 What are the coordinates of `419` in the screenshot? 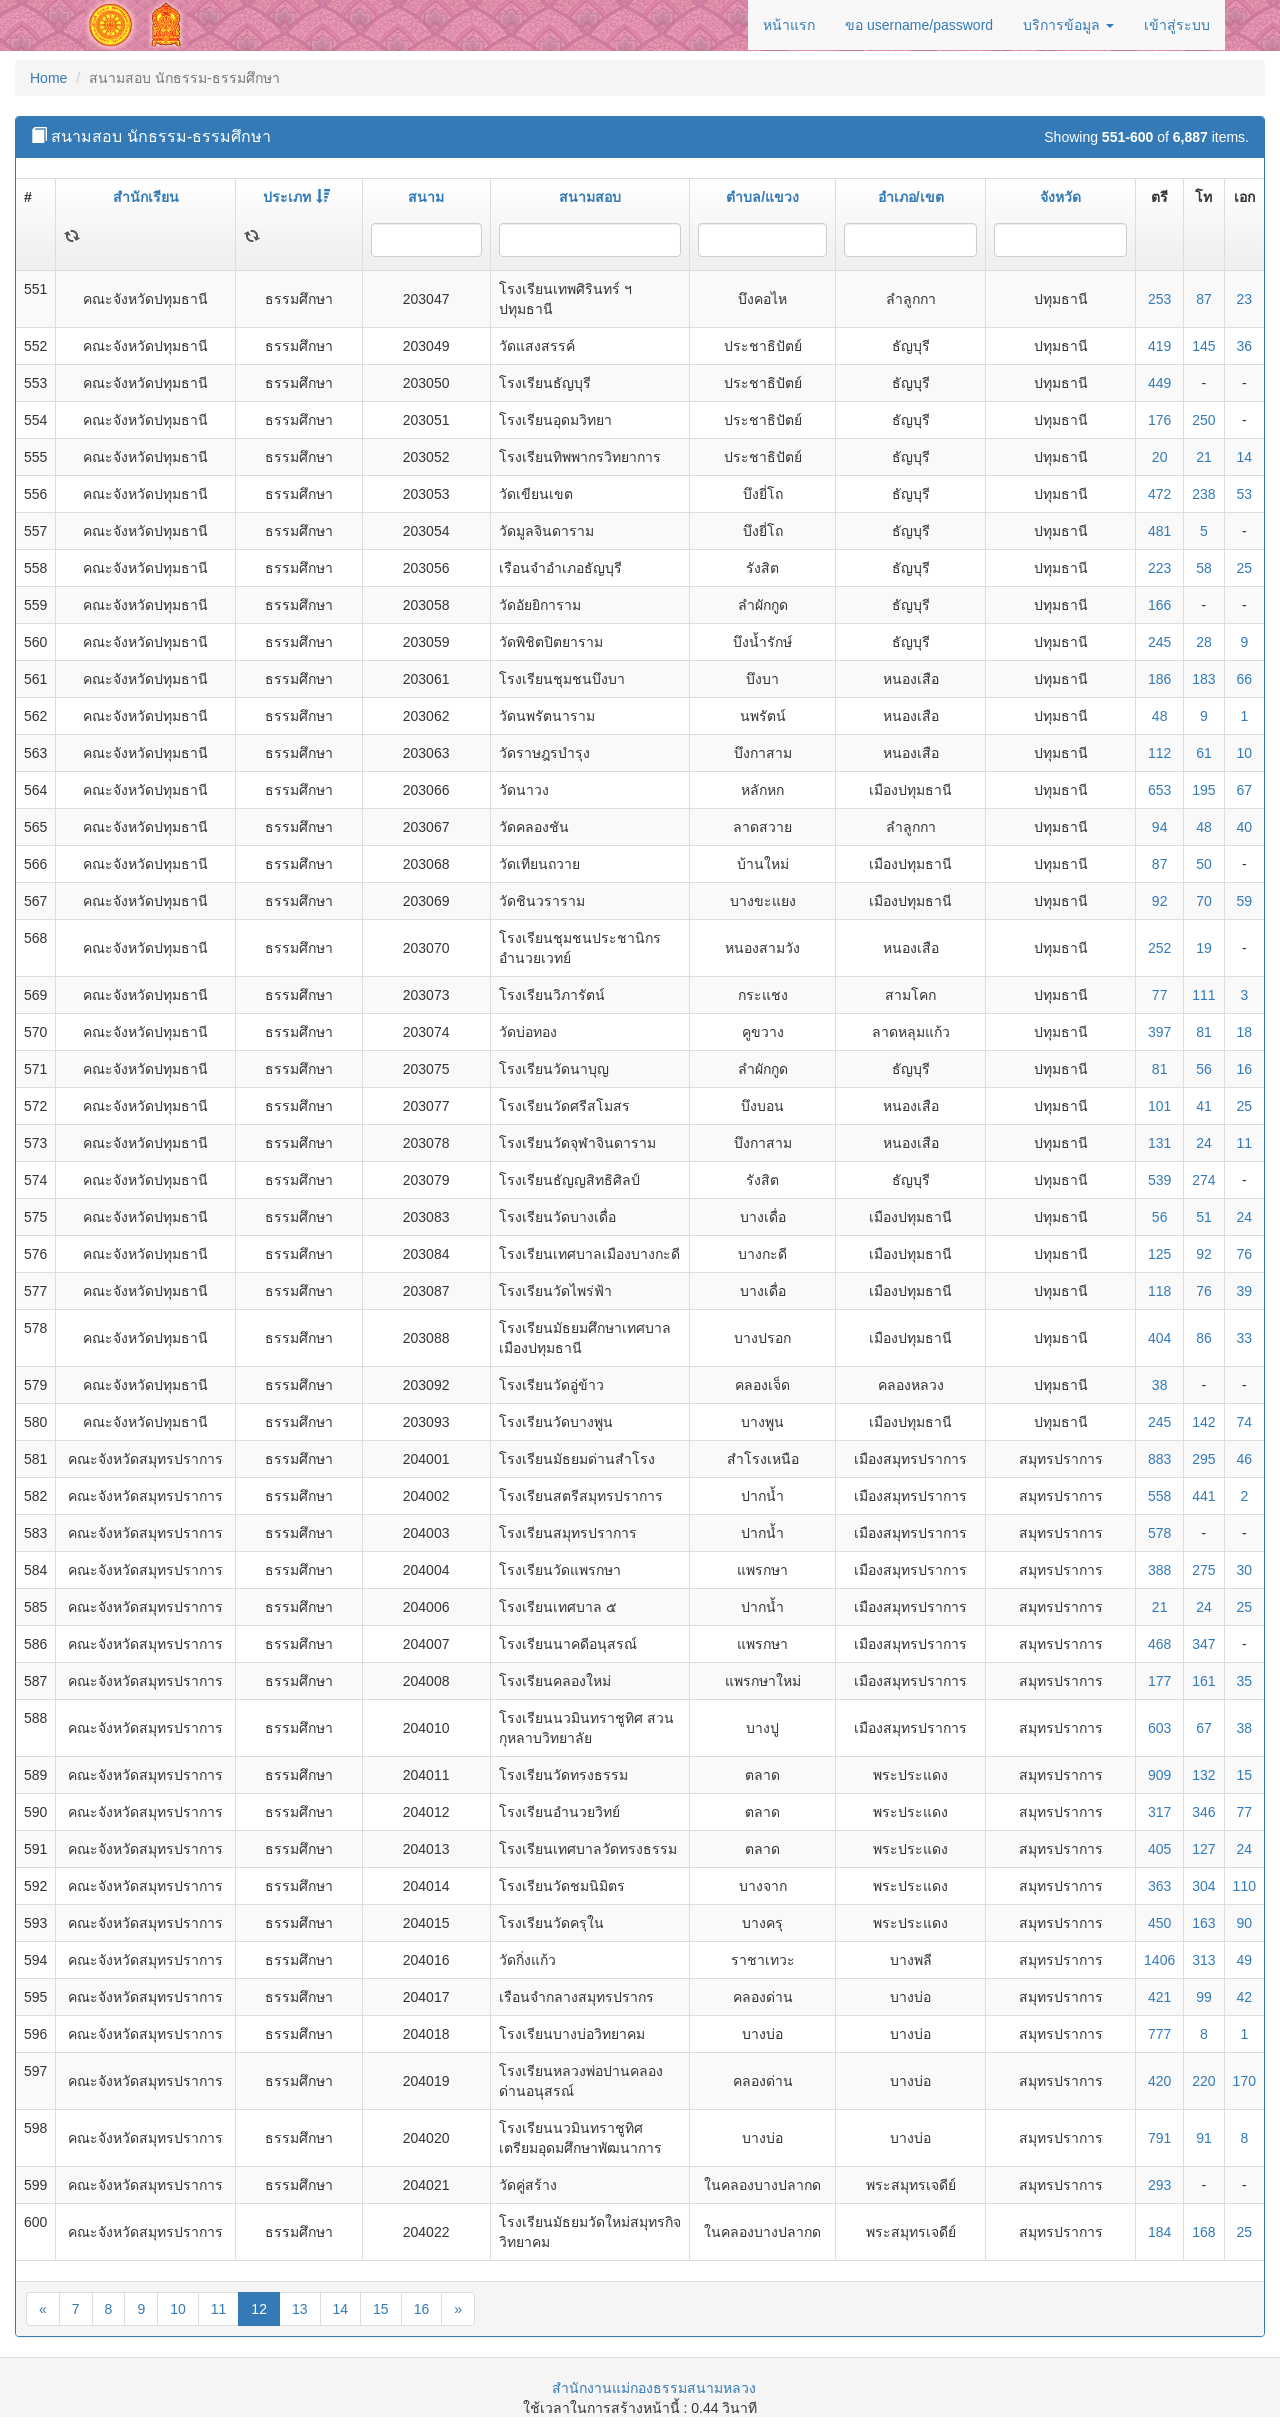 It's located at (1159, 346).